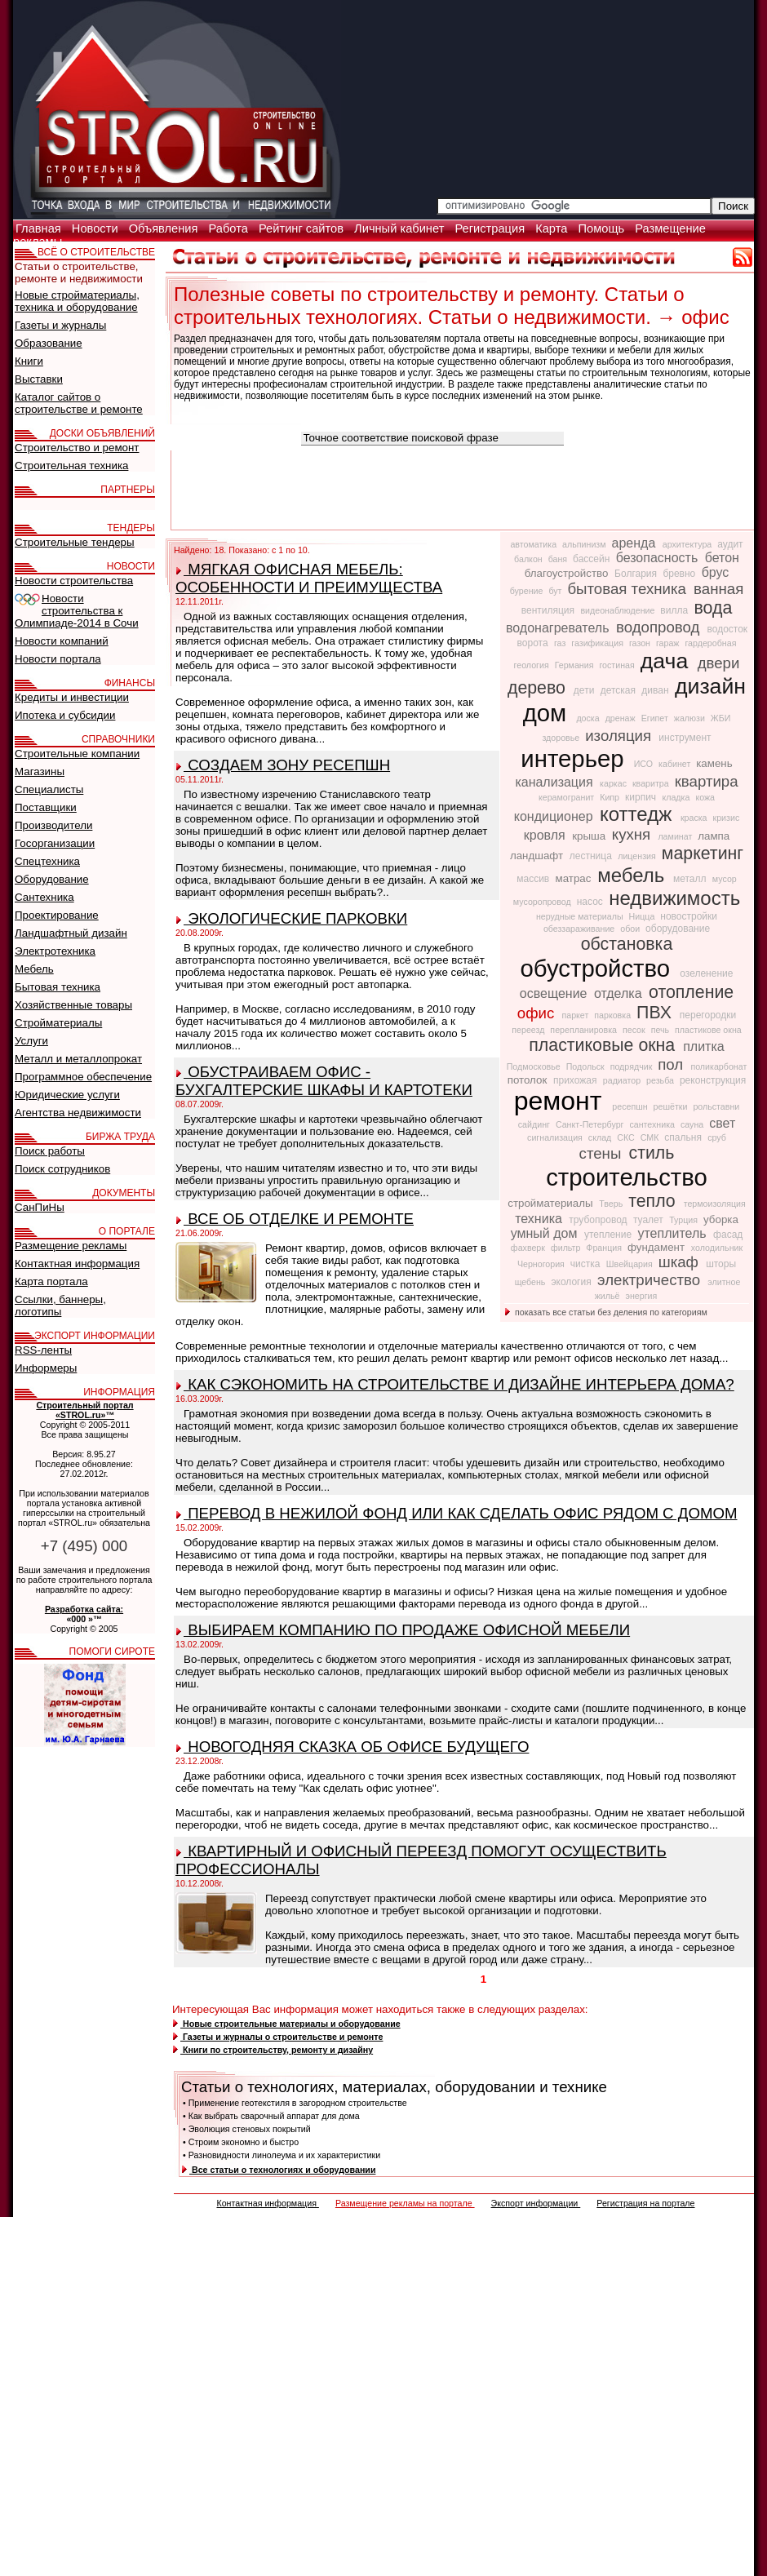 This screenshot has height=2576, width=767. What do you see at coordinates (623, 1080) in the screenshot?
I see `радиатор` at bounding box center [623, 1080].